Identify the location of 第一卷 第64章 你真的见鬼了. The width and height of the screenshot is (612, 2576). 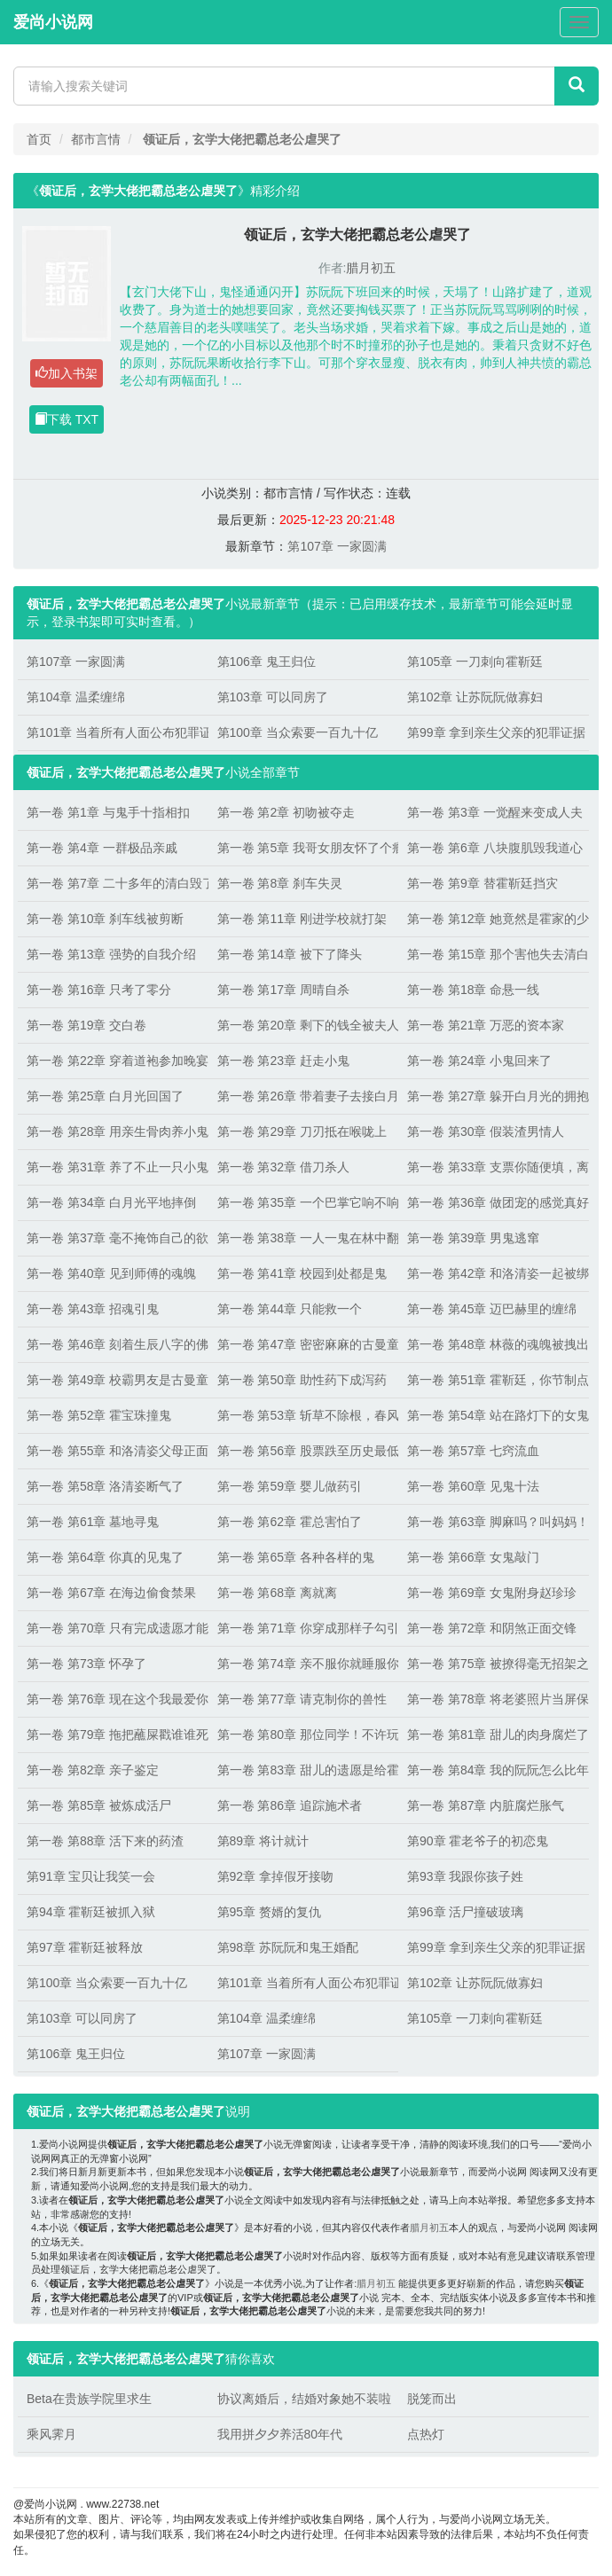
(105, 1557).